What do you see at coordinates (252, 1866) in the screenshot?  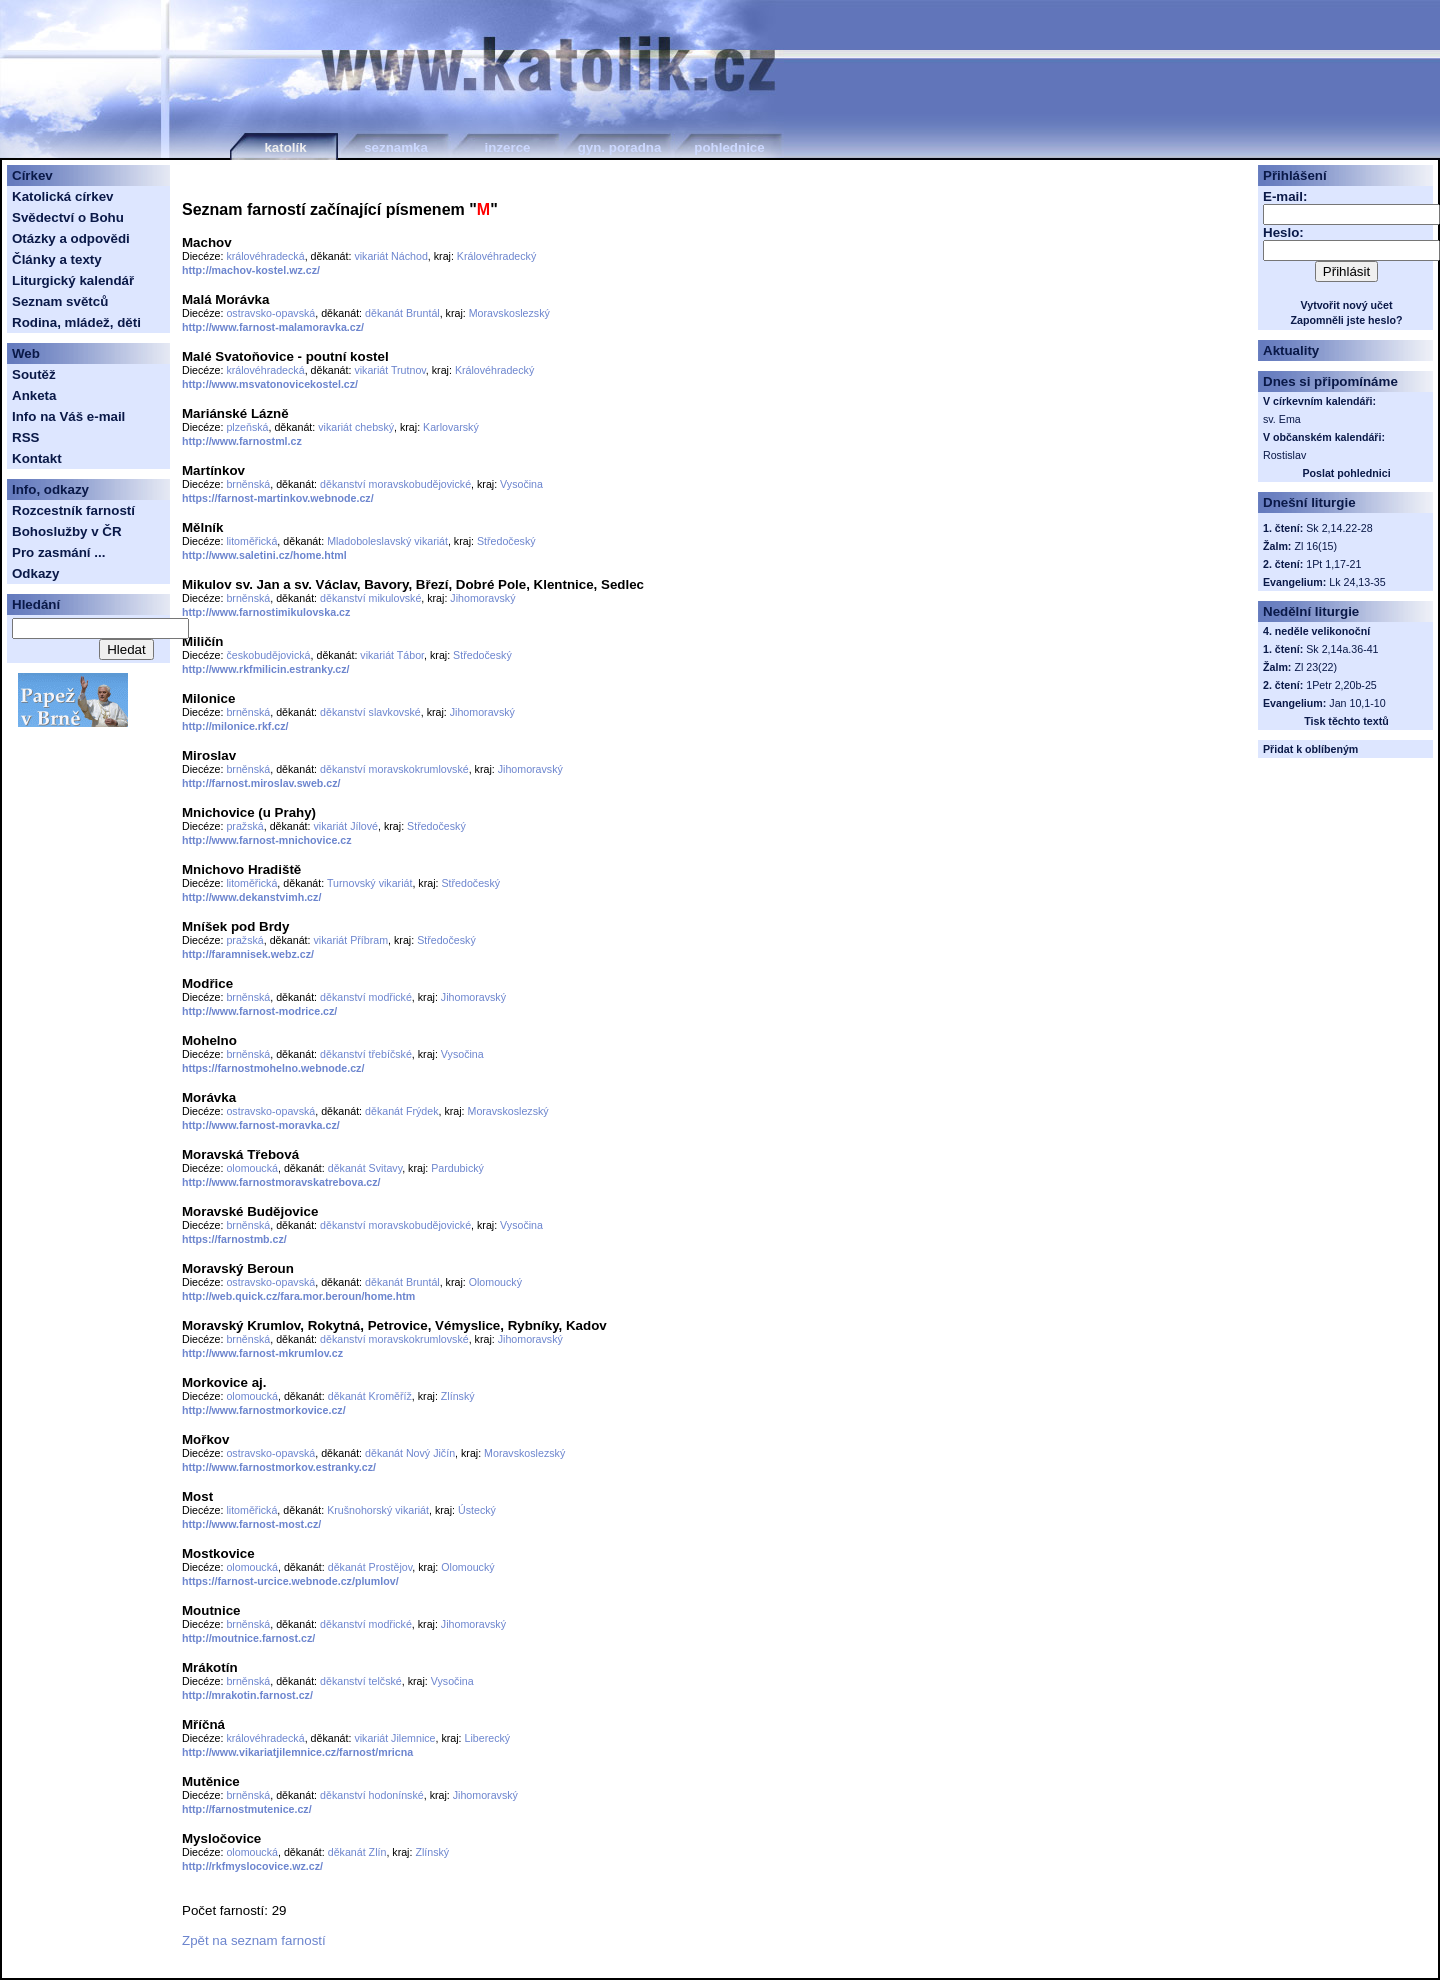 I see `http://rkfmyslocovice.wz.cz/` at bounding box center [252, 1866].